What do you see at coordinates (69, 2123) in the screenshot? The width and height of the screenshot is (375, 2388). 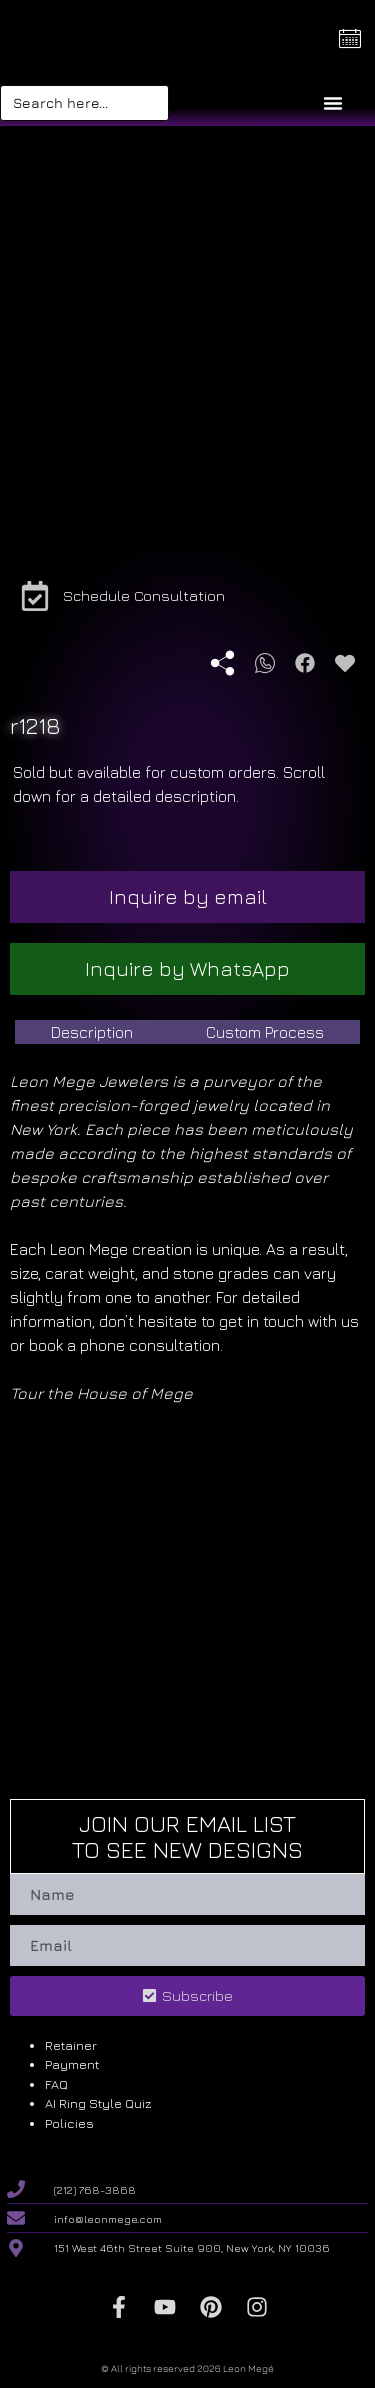 I see `Policies` at bounding box center [69, 2123].